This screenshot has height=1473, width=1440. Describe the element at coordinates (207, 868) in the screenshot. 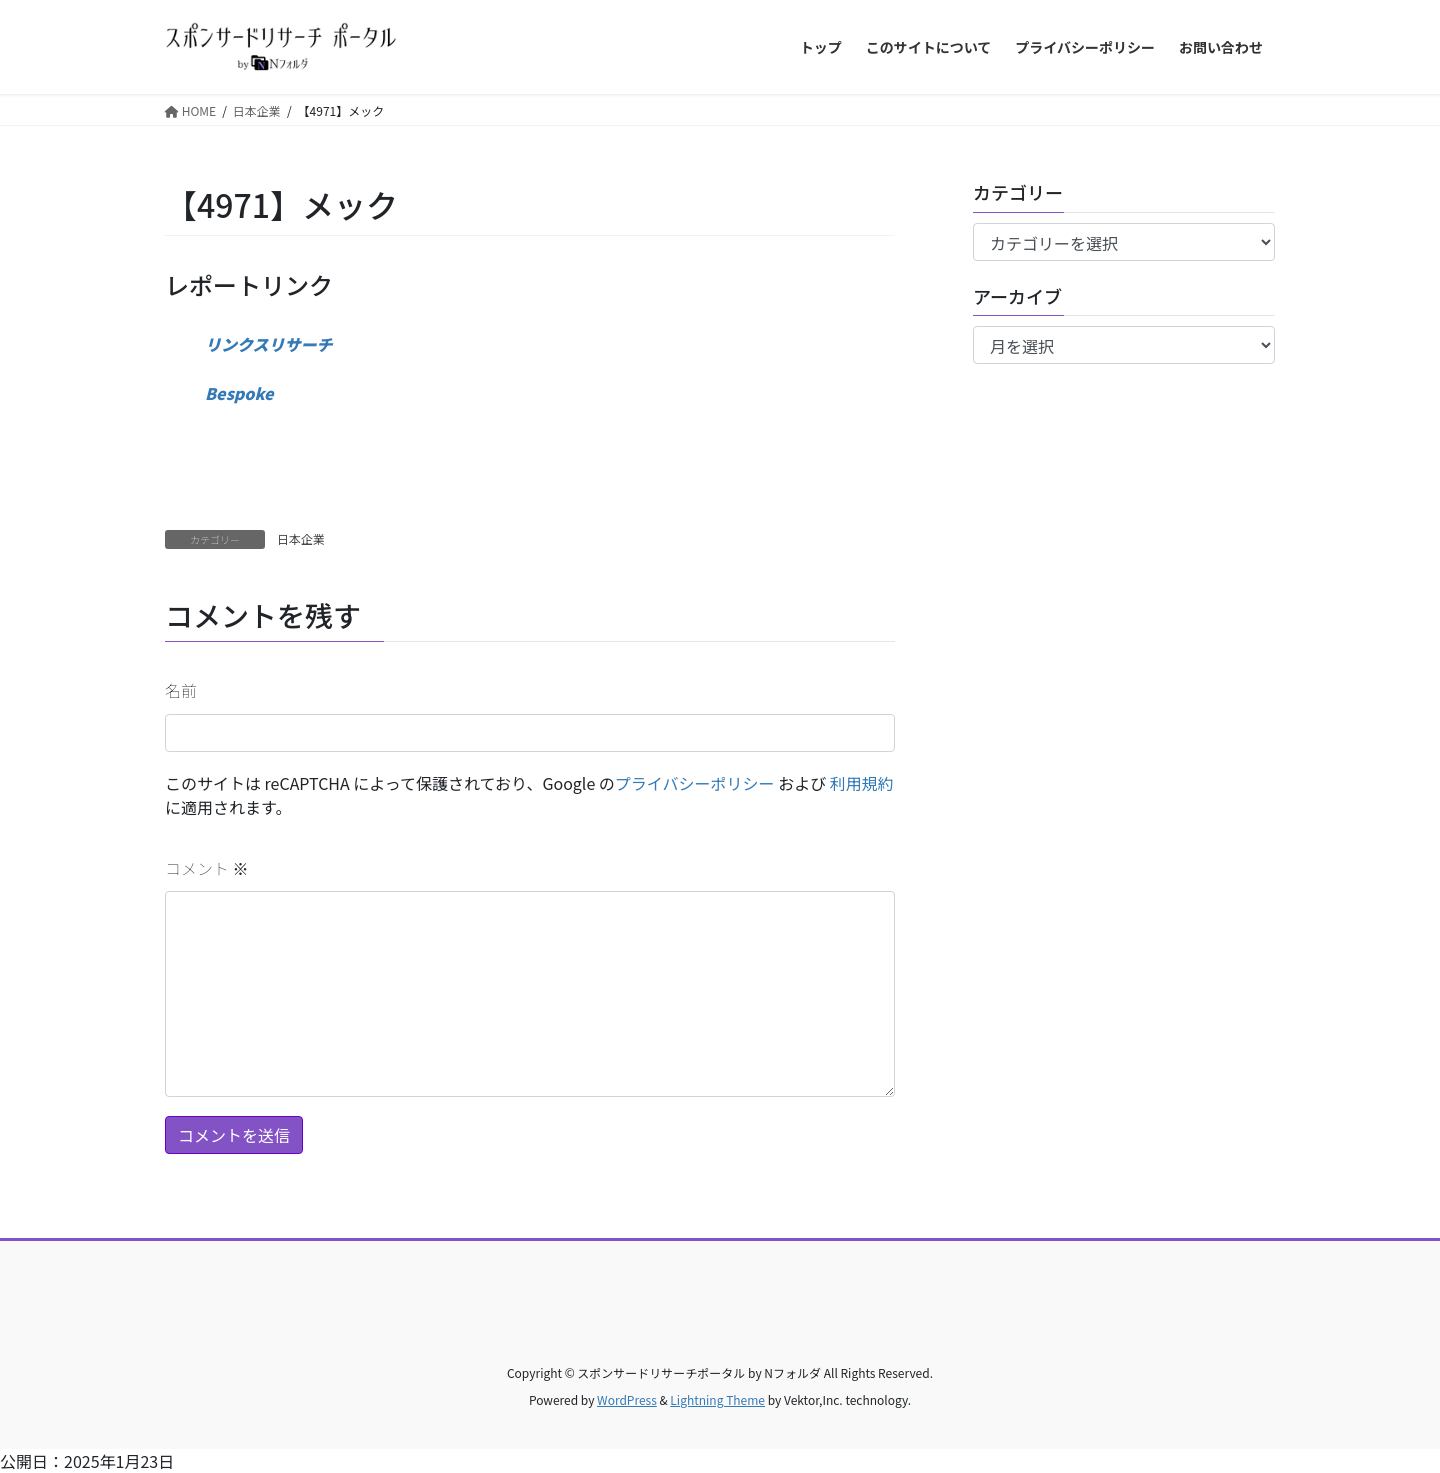

I see `コメント` at that location.